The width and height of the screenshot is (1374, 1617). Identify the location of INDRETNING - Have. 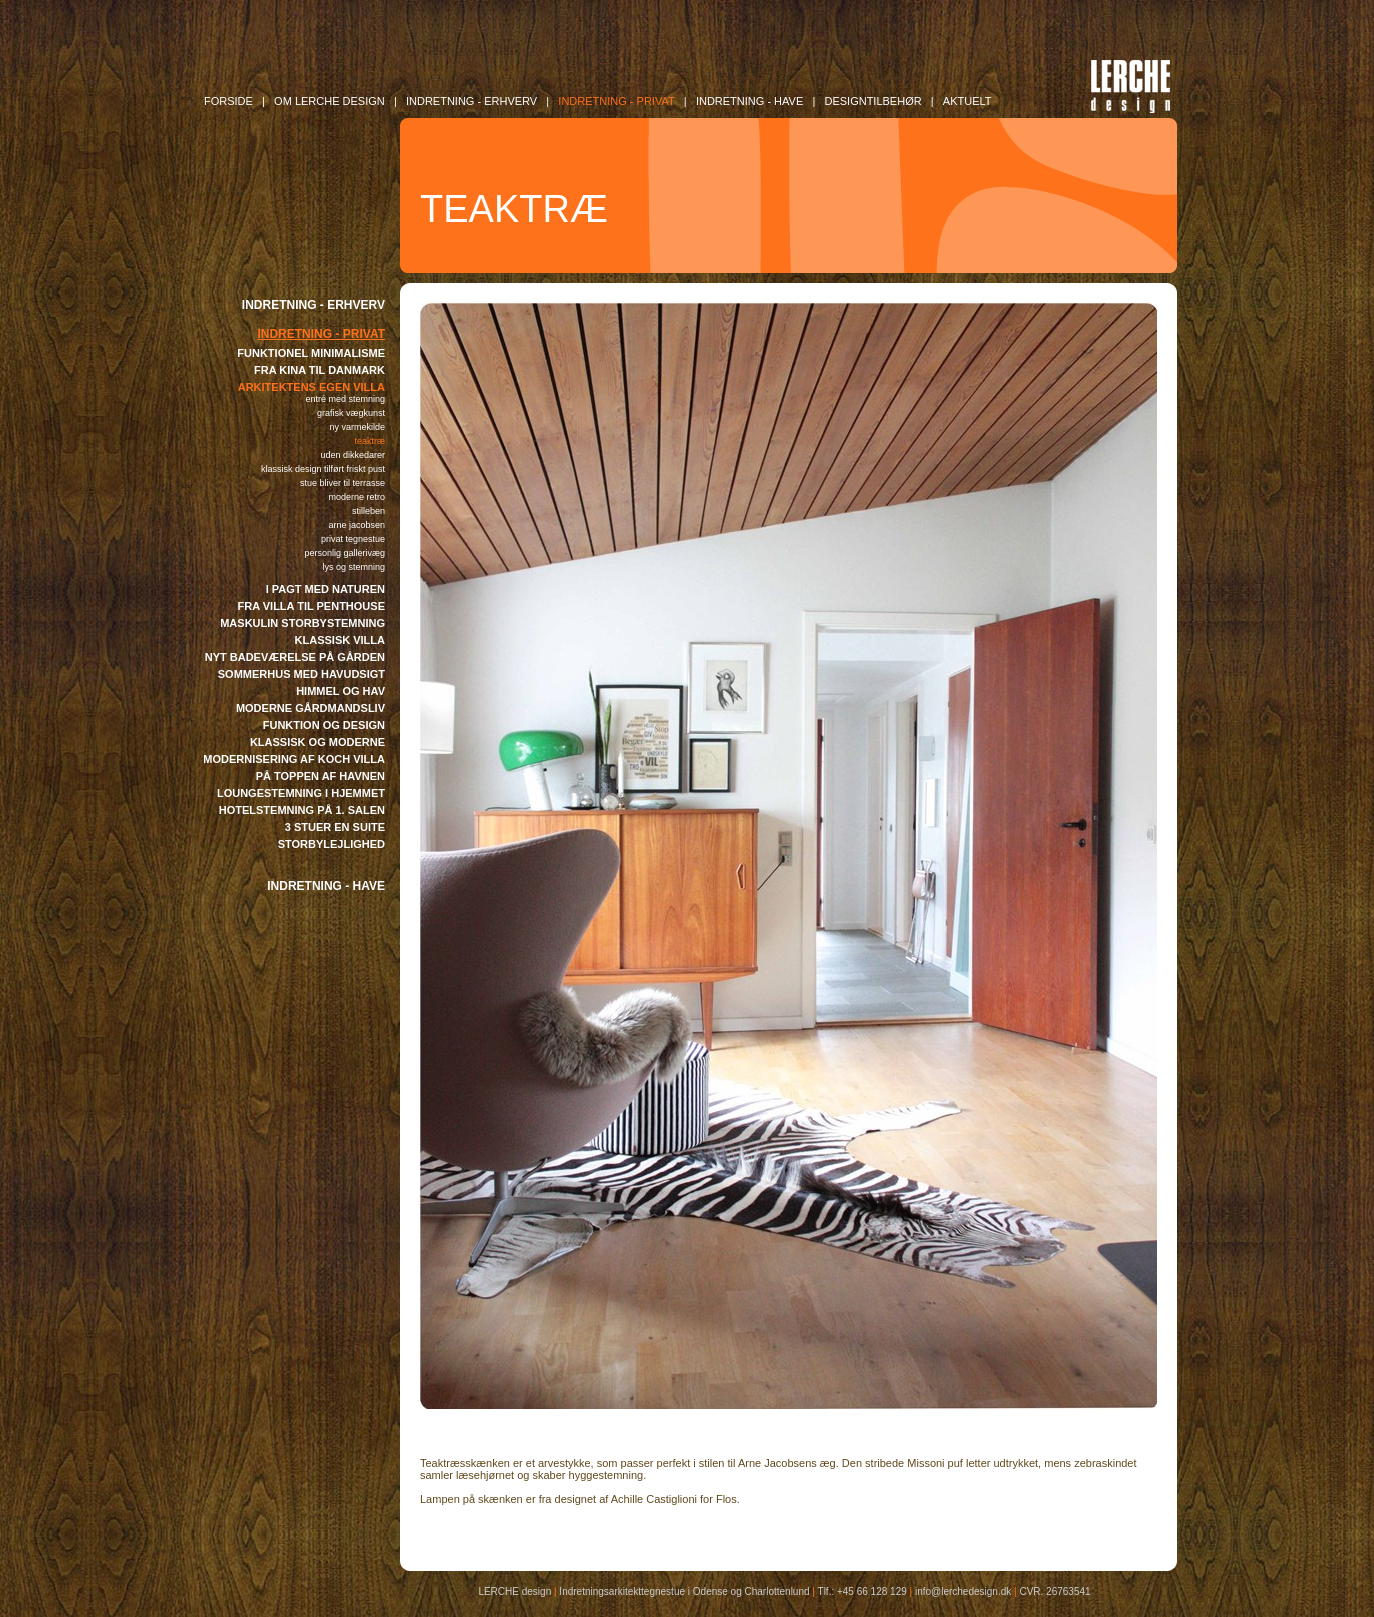
(749, 101).